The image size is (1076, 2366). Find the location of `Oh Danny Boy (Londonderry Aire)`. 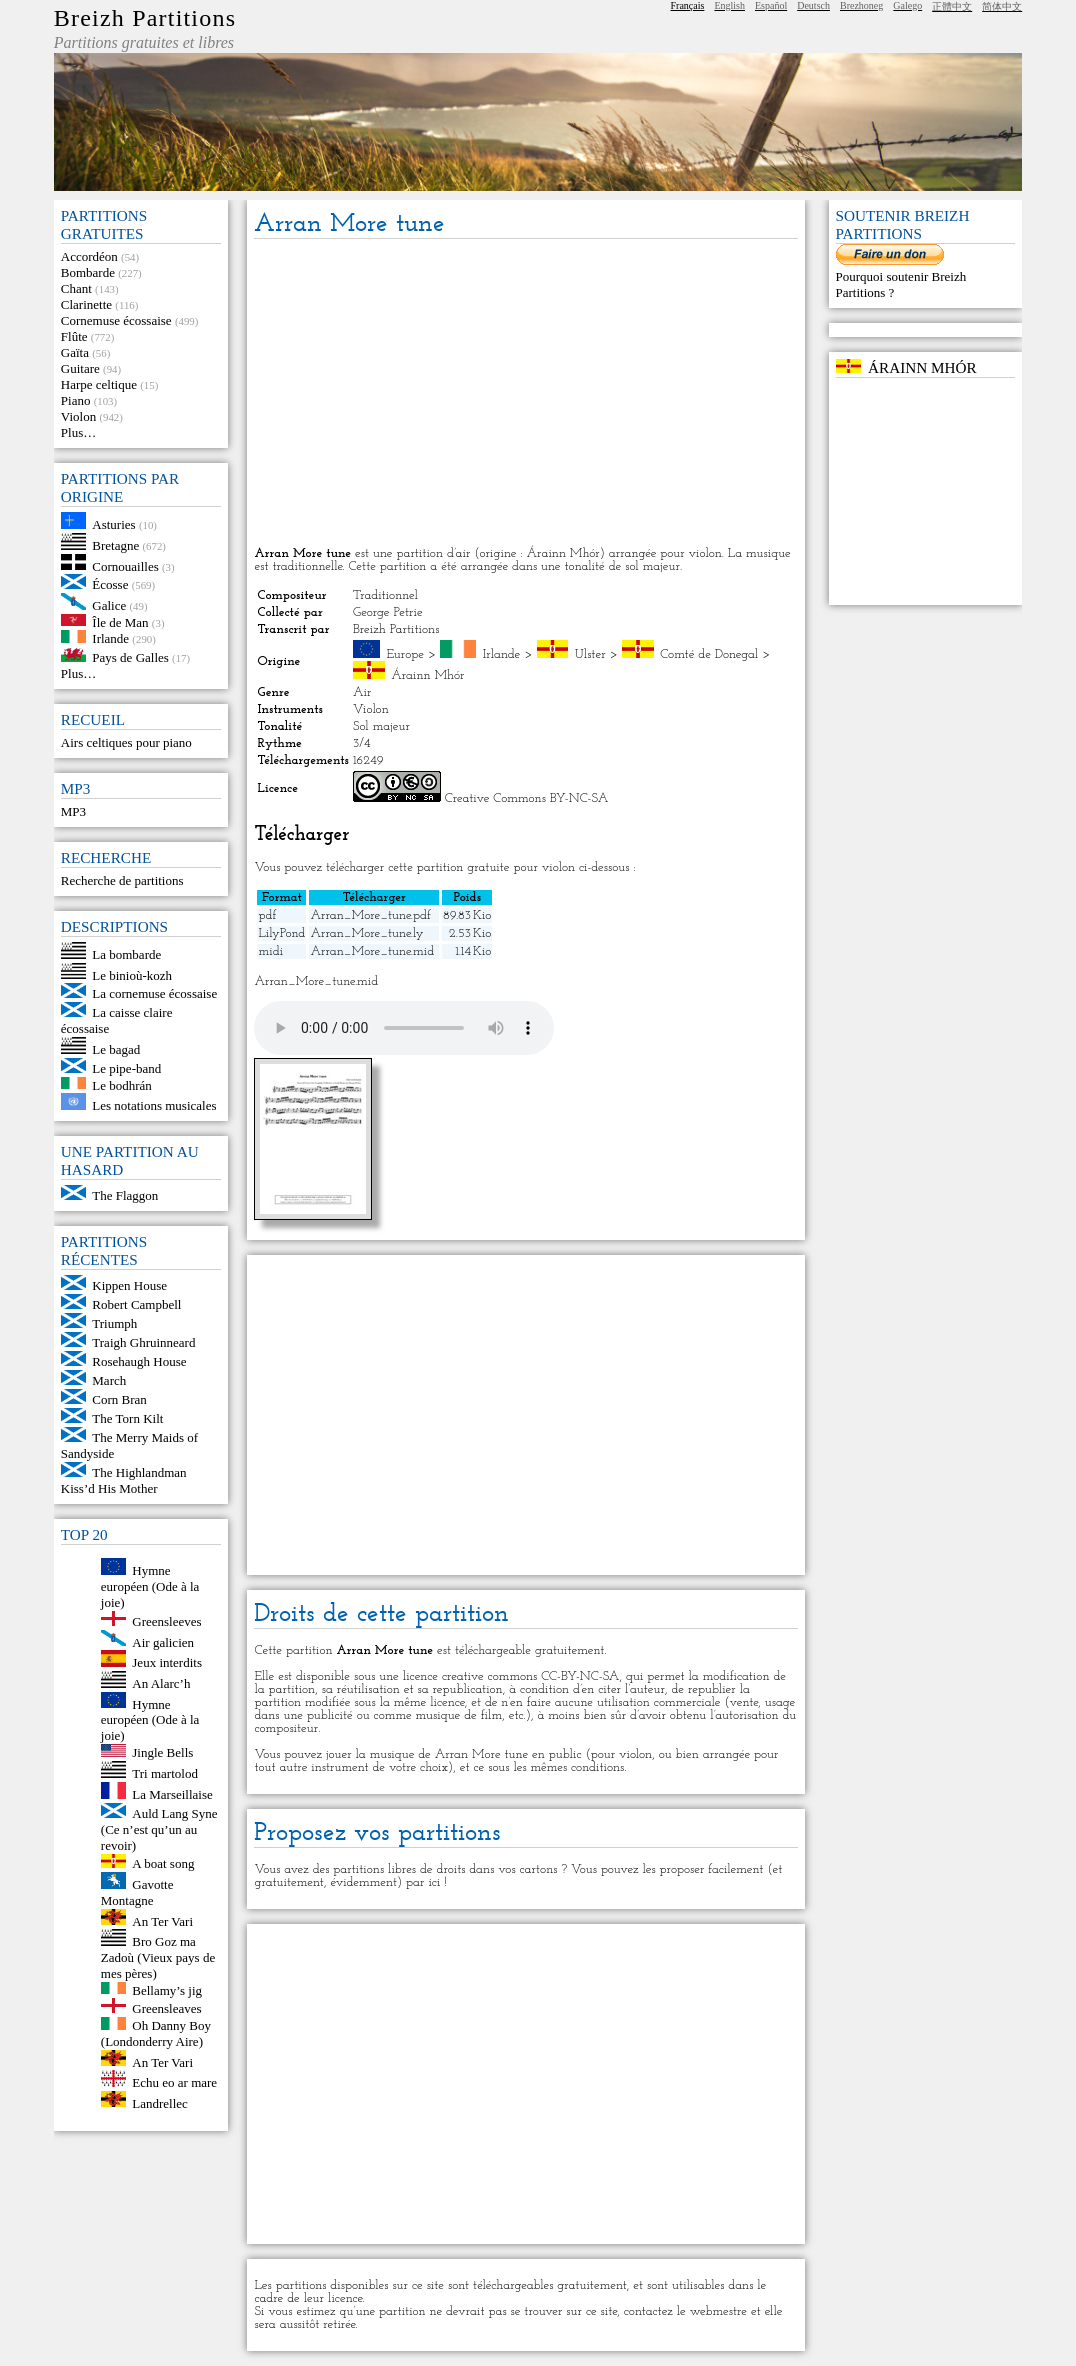

Oh Danny Boy (Londonderry Aire) is located at coordinates (156, 2033).